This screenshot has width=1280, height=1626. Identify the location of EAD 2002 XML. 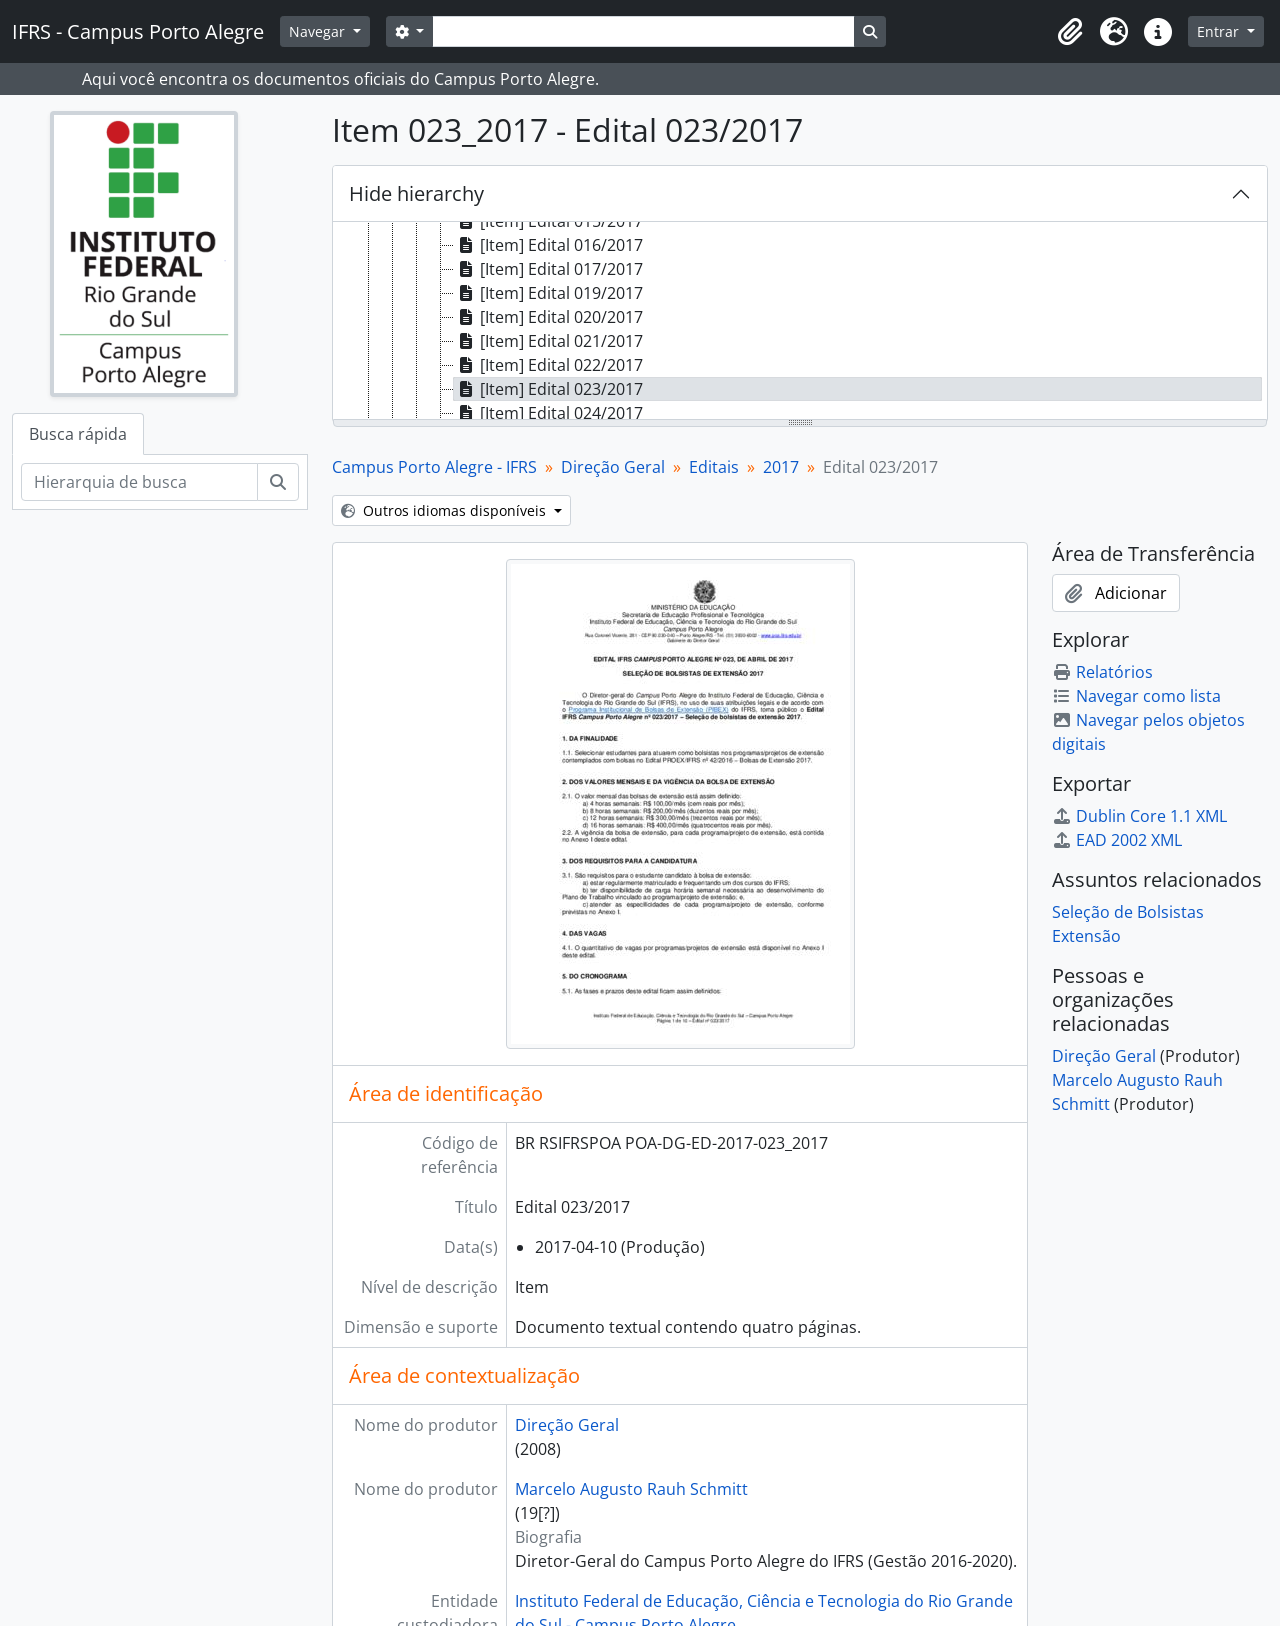
(1117, 840).